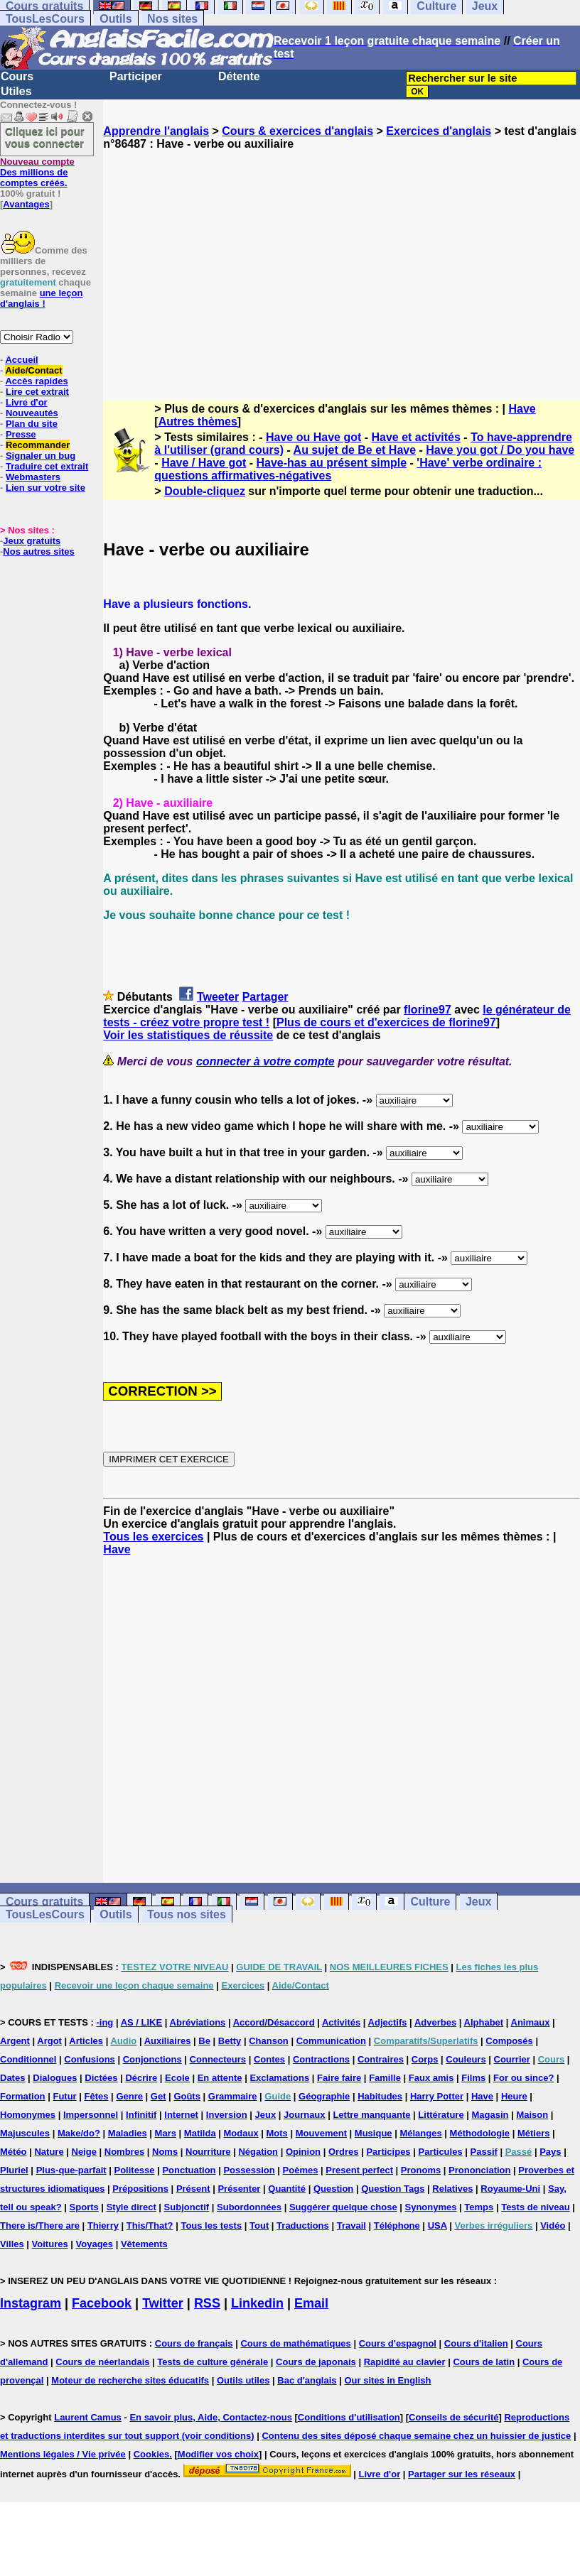  I want to click on Voir les statistiques de réussite, so click(188, 1035).